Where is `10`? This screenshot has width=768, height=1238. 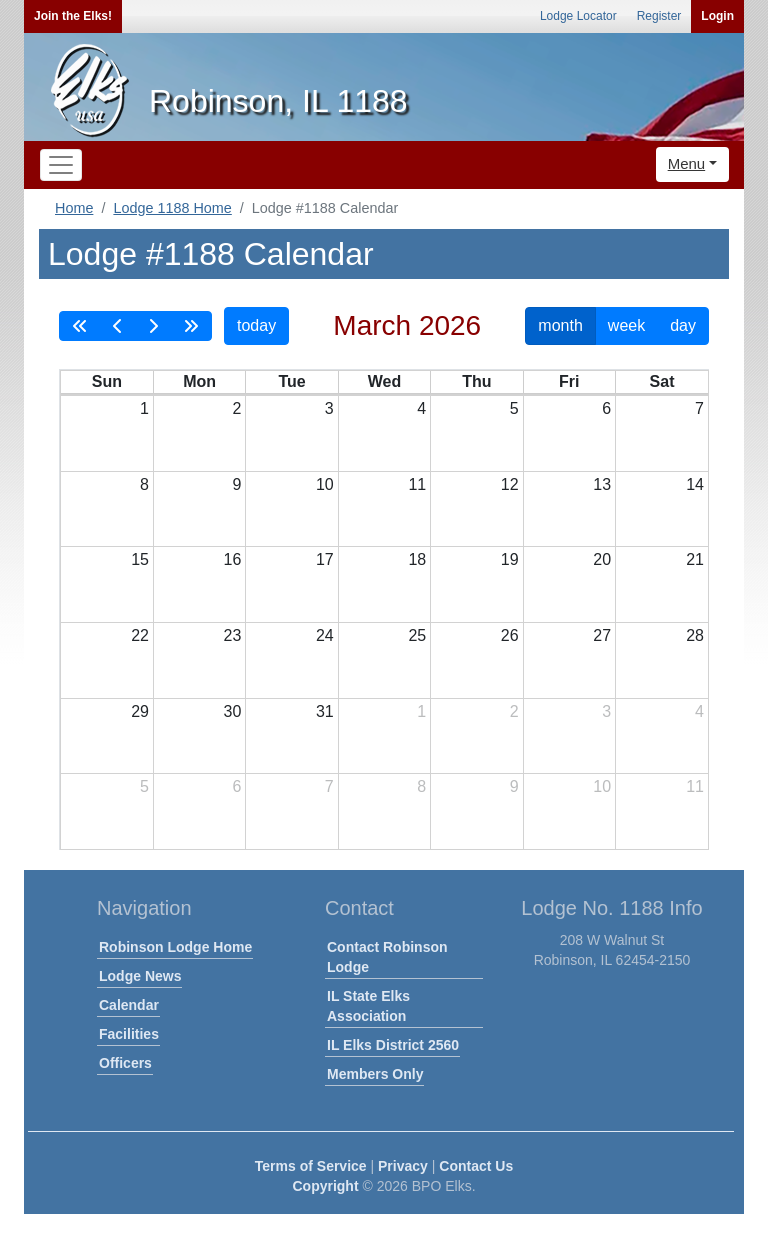
10 is located at coordinates (325, 484).